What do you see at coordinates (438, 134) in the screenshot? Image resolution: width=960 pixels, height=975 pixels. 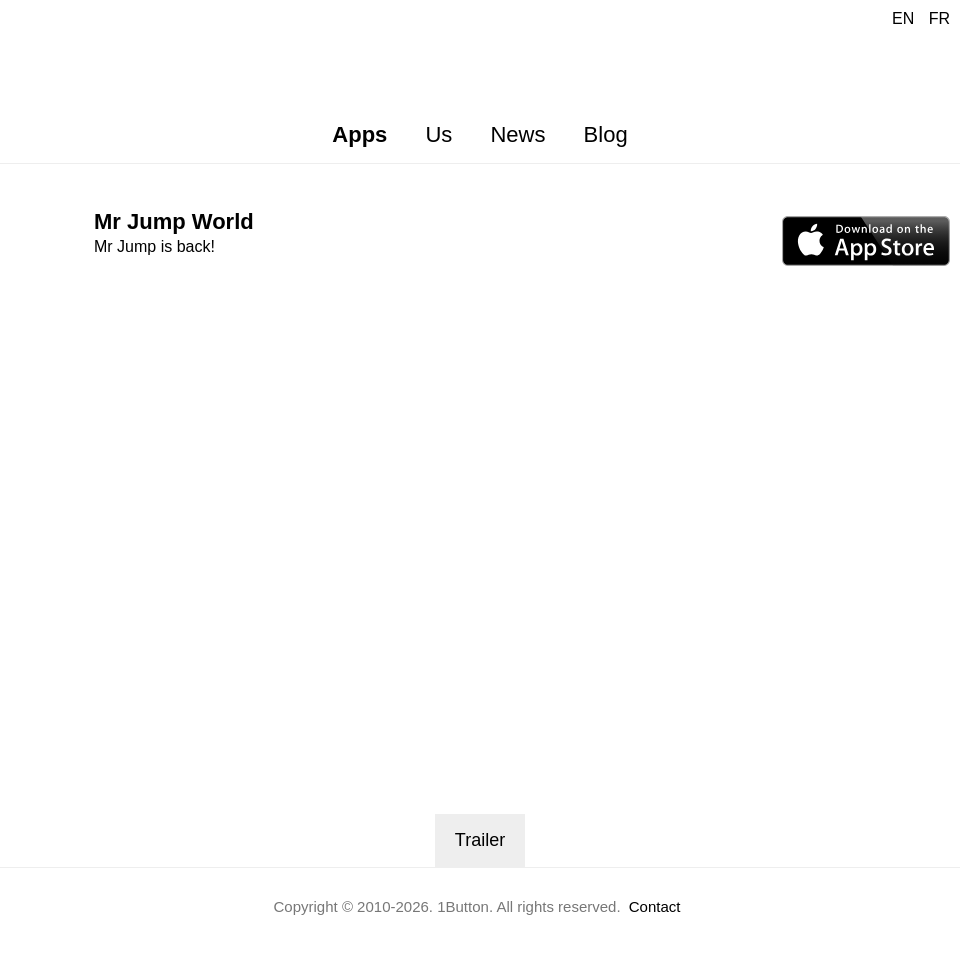 I see `Us` at bounding box center [438, 134].